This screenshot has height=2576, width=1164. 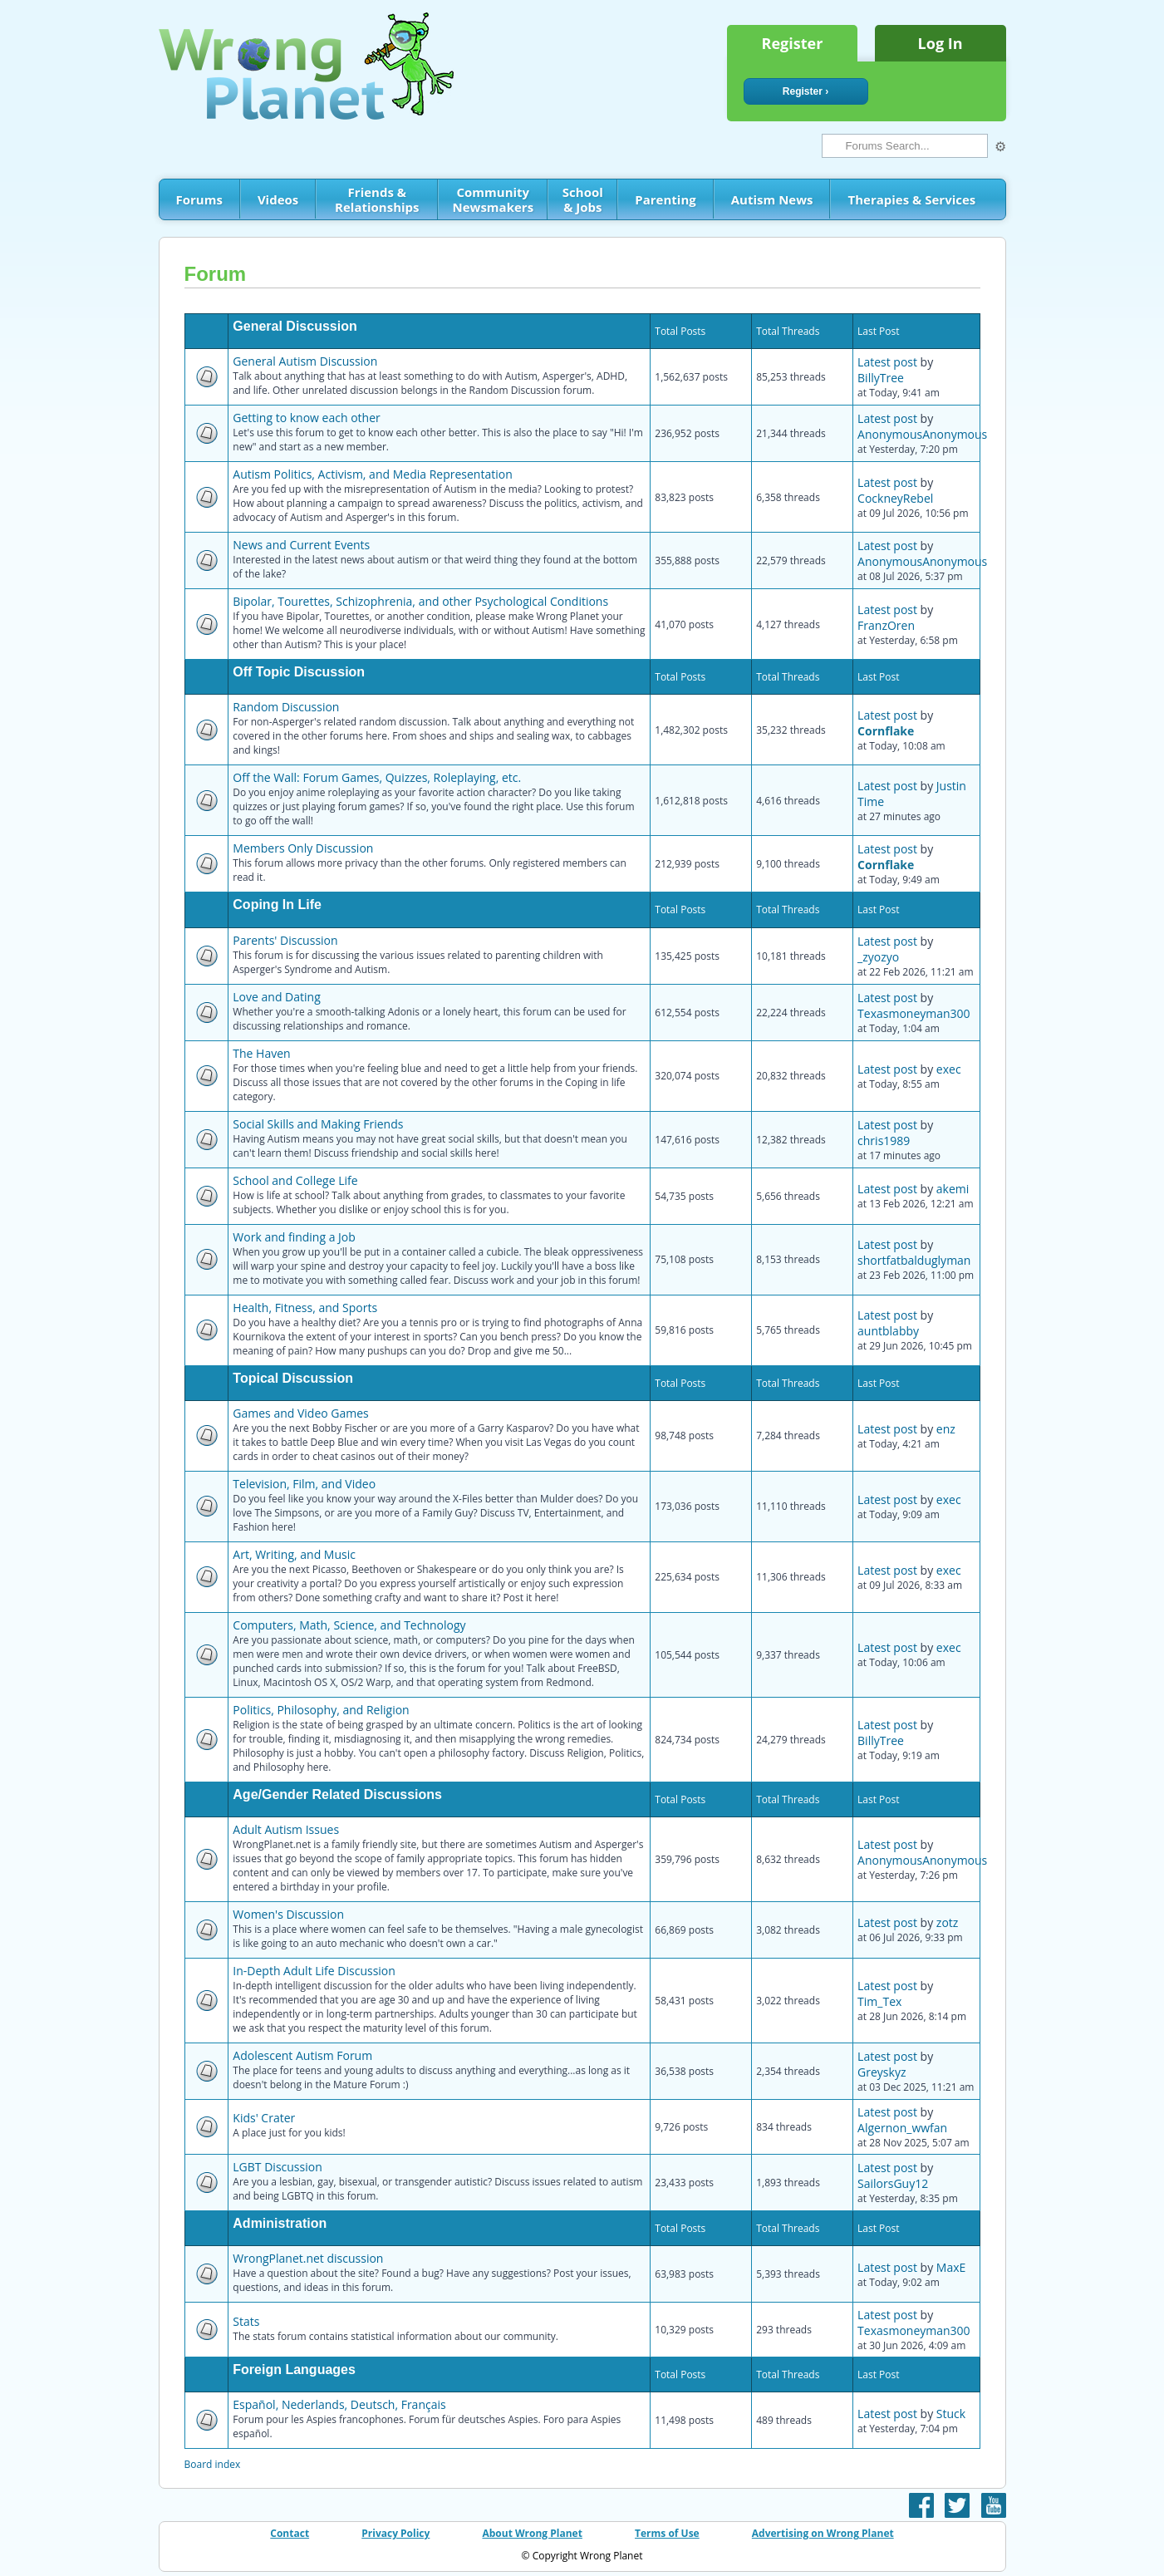 What do you see at coordinates (885, 731) in the screenshot?
I see `Cornflake` at bounding box center [885, 731].